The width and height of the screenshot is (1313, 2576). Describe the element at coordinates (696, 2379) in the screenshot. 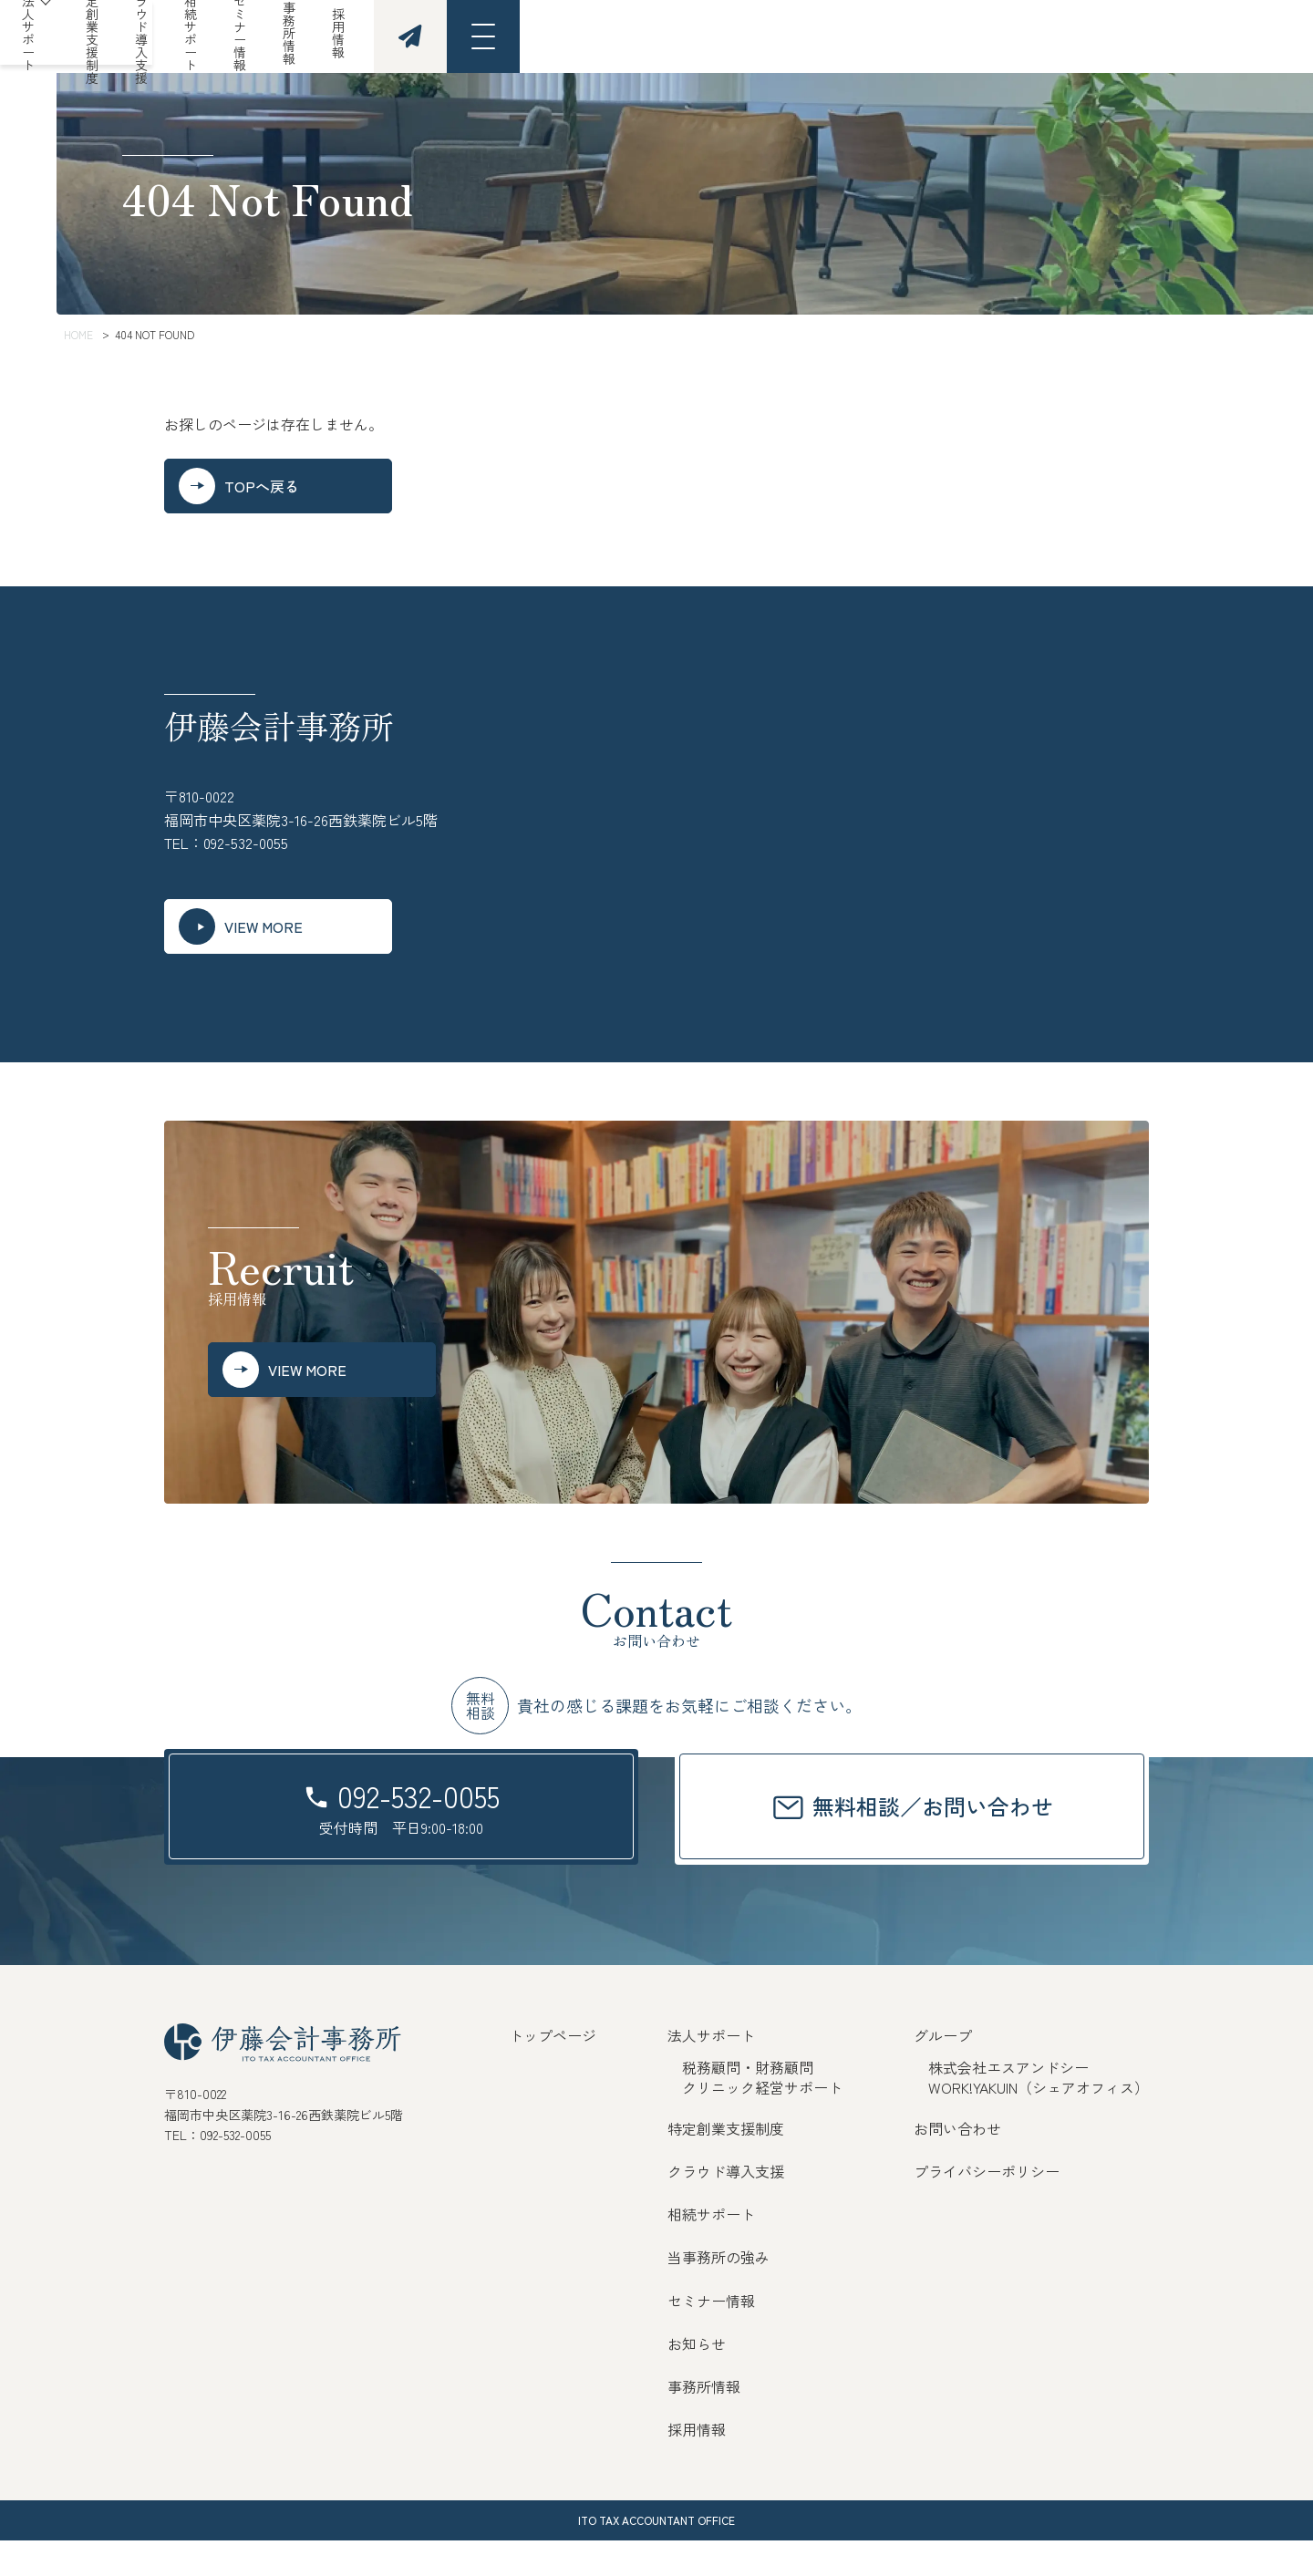

I see `お知らせ` at that location.